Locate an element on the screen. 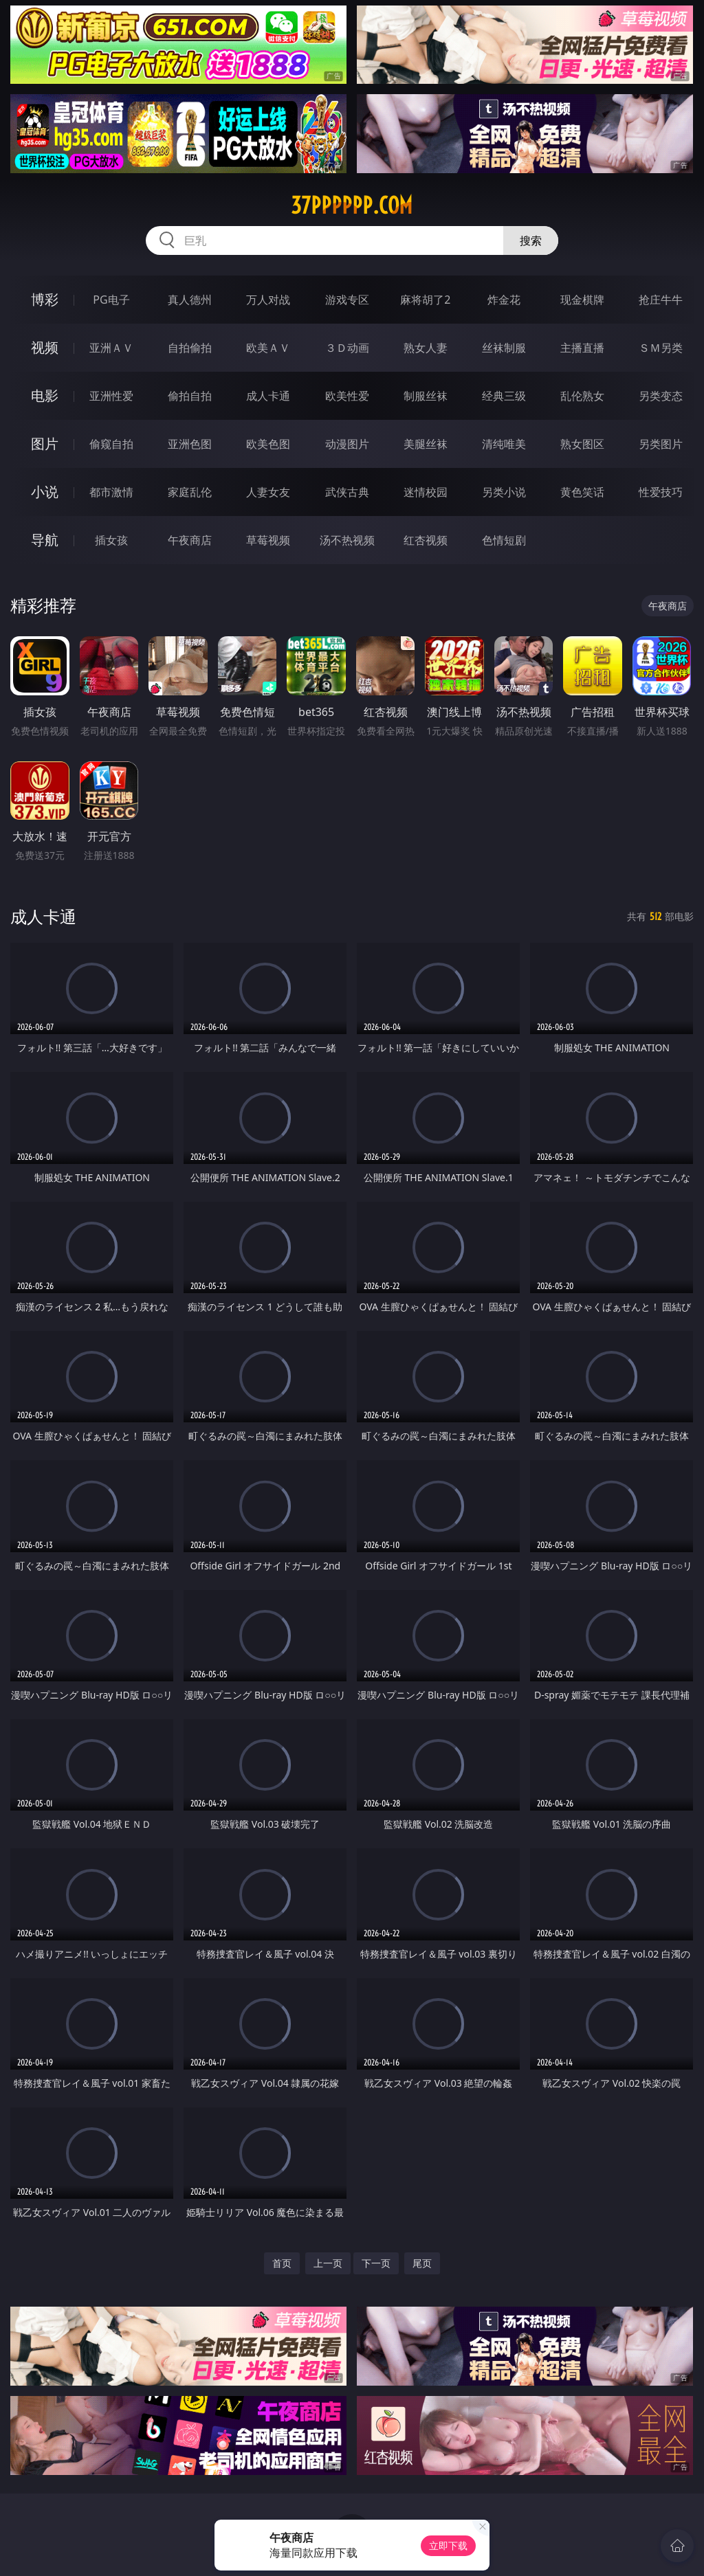  色情短剧 is located at coordinates (504, 540).